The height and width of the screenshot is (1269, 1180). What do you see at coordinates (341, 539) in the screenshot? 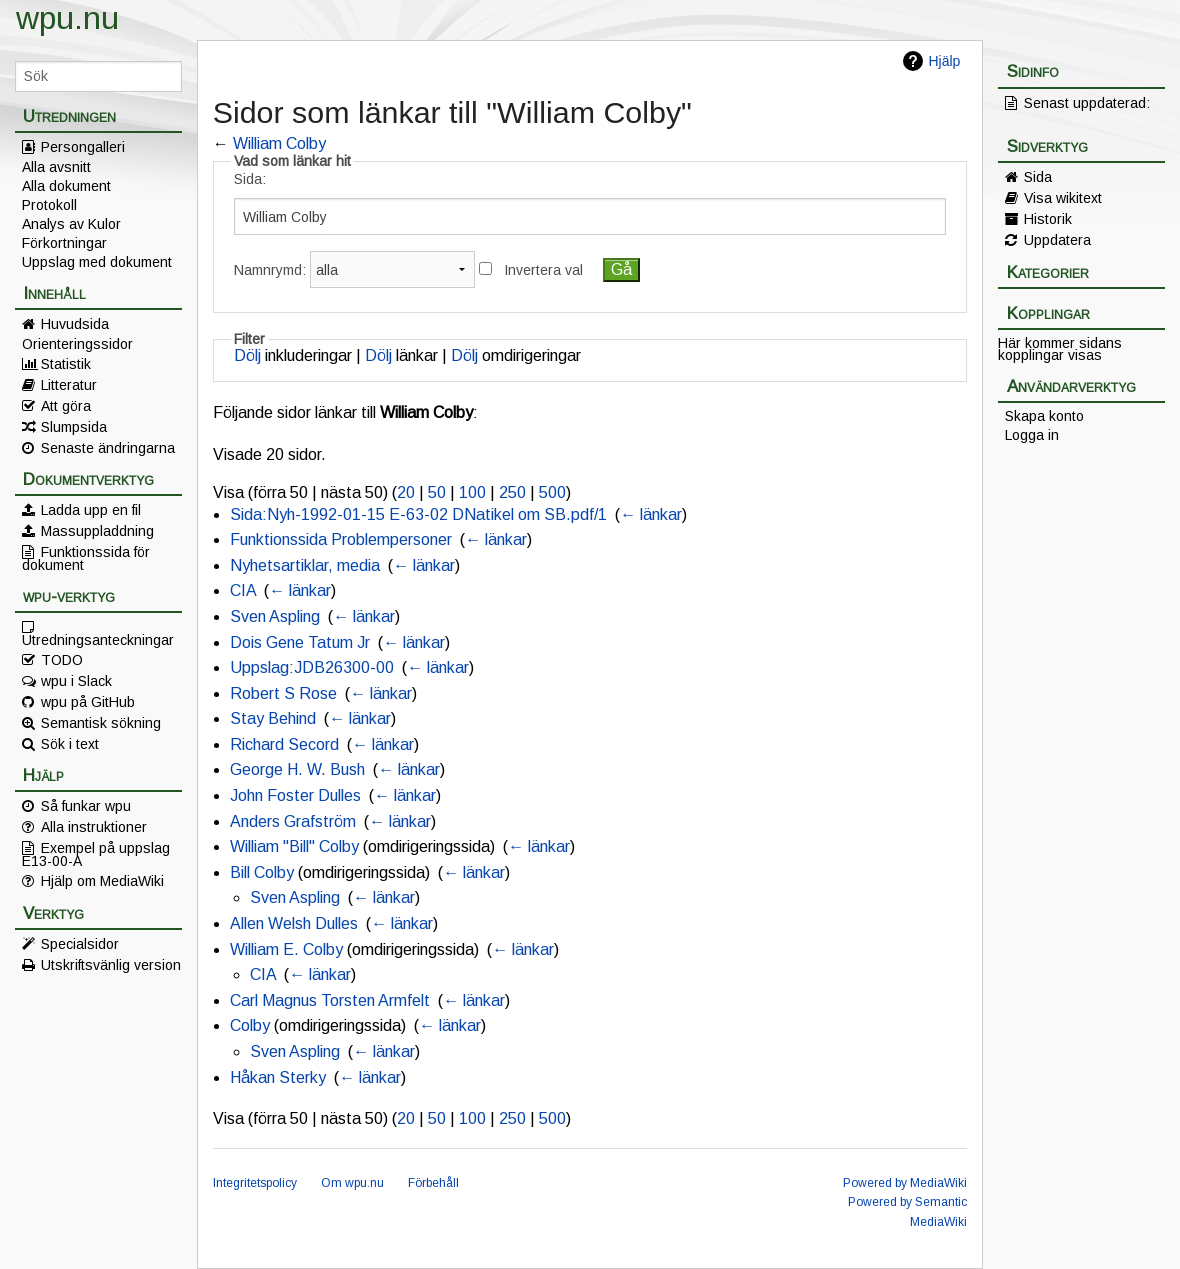
I see `Funktionssida Problempersoner` at bounding box center [341, 539].